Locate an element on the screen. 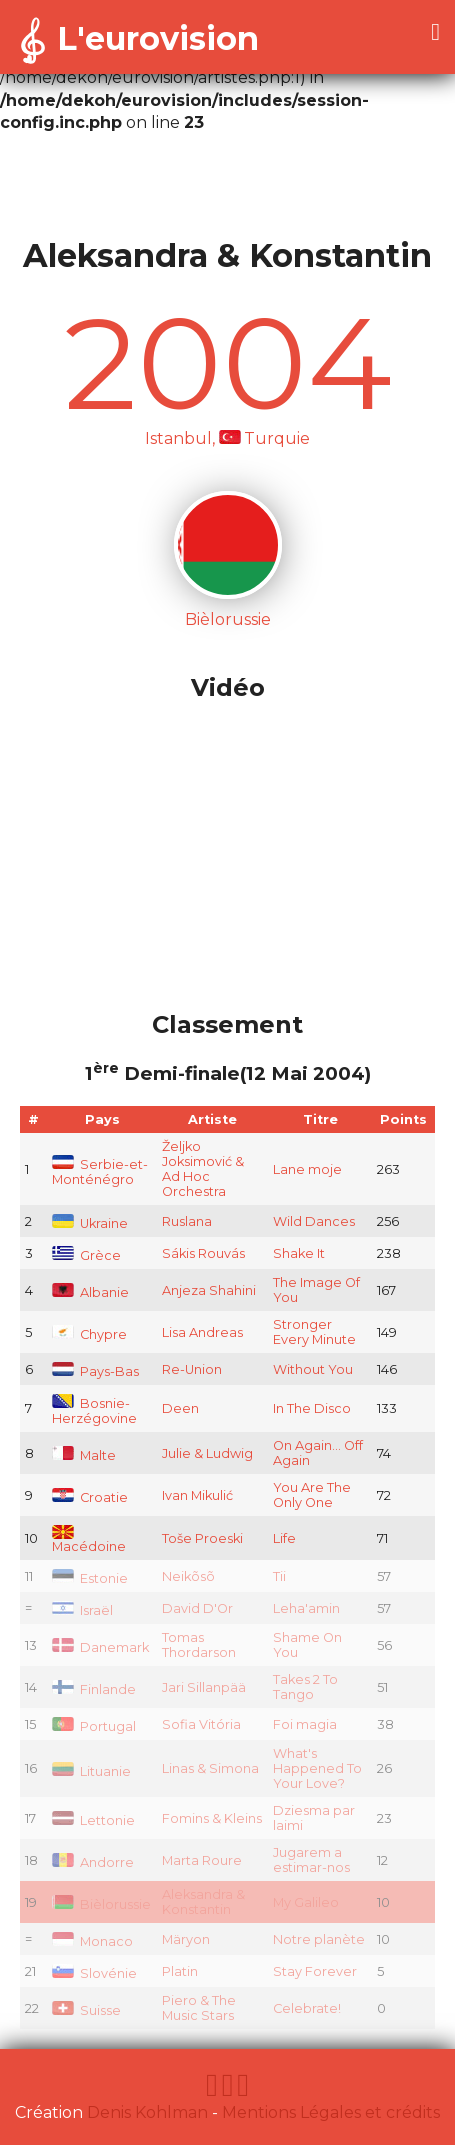 This screenshot has width=455, height=2145. You Are The Only One is located at coordinates (312, 1495).